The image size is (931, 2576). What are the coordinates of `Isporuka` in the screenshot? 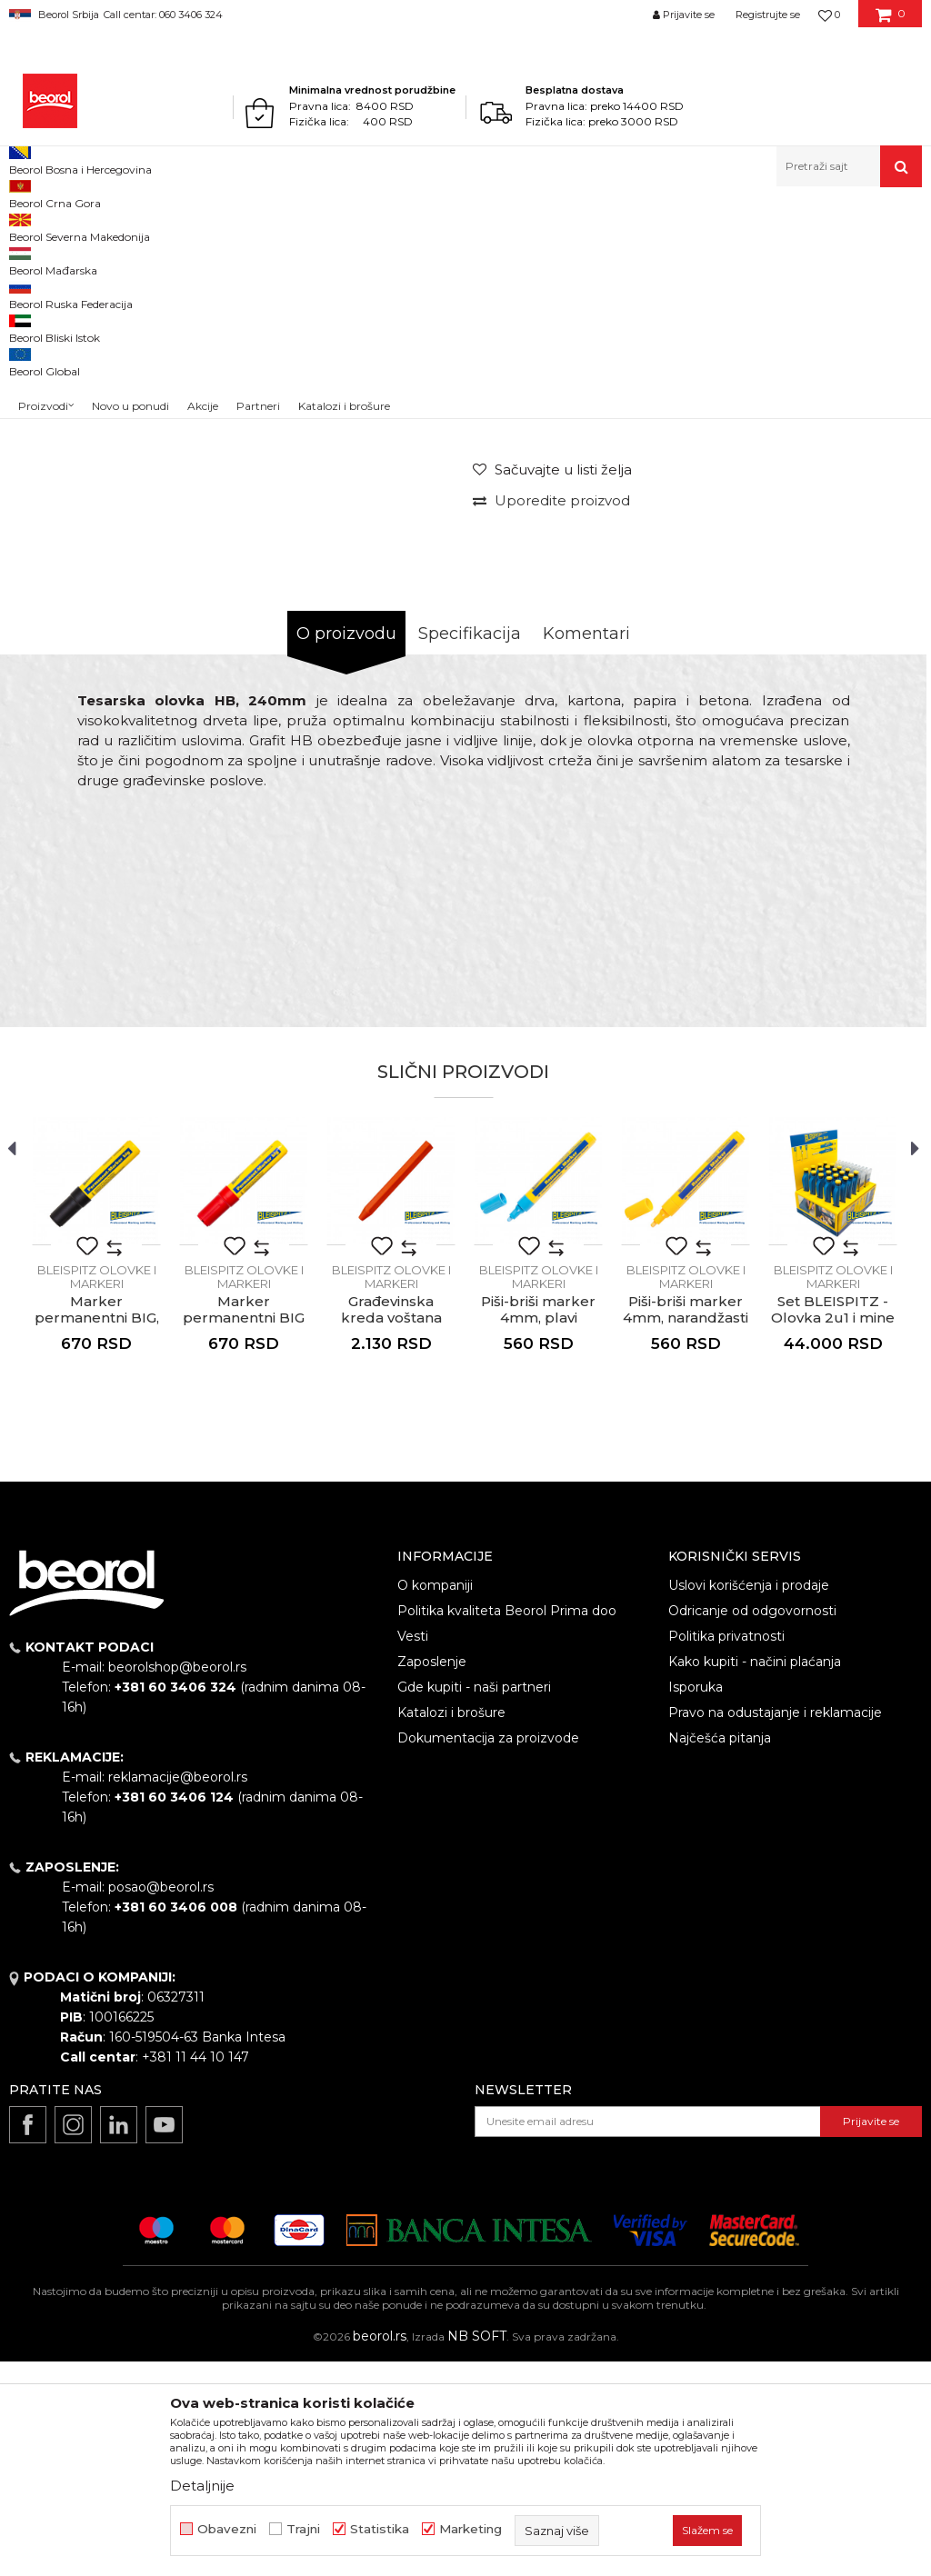 It's located at (695, 1901).